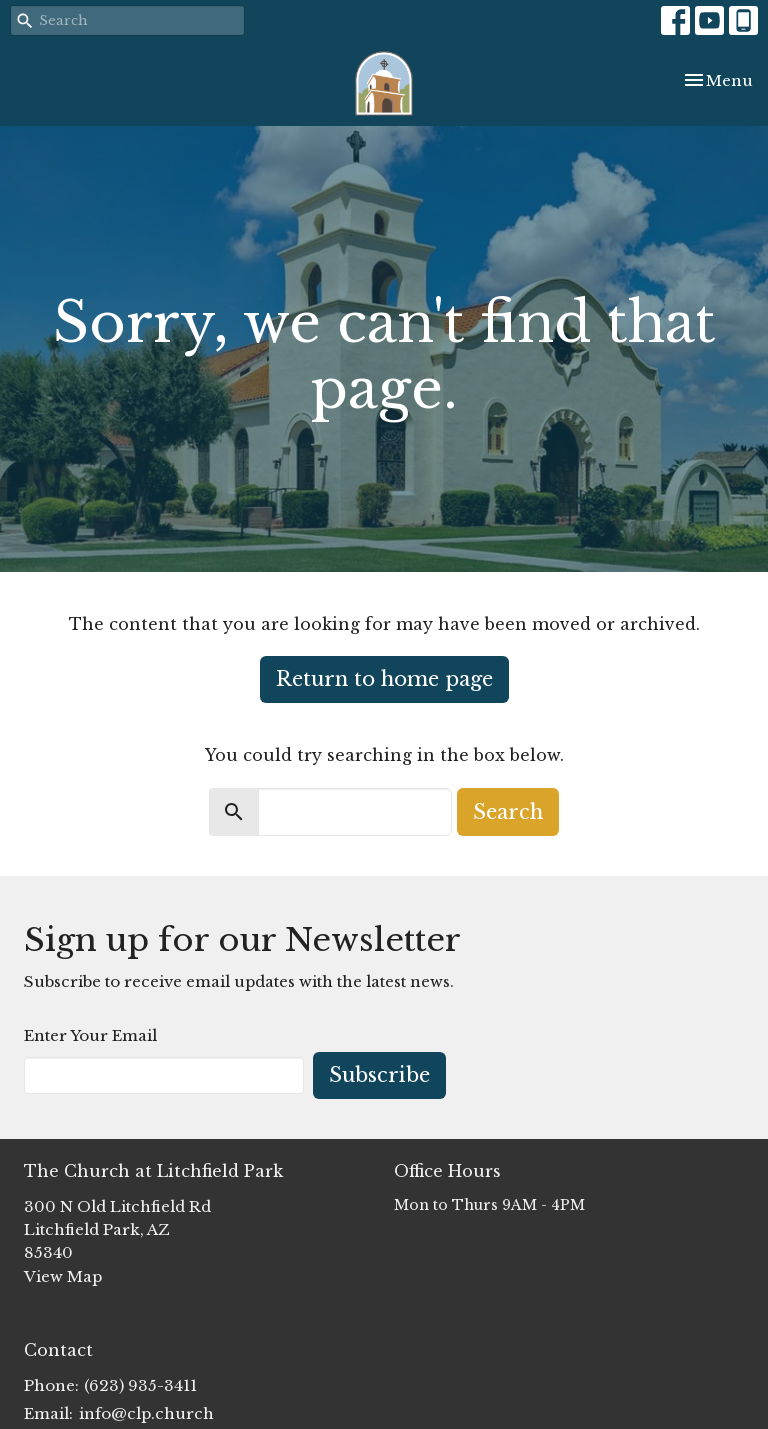 The image size is (768, 1429). What do you see at coordinates (140, 1385) in the screenshot?
I see `(623) 935-3411` at bounding box center [140, 1385].